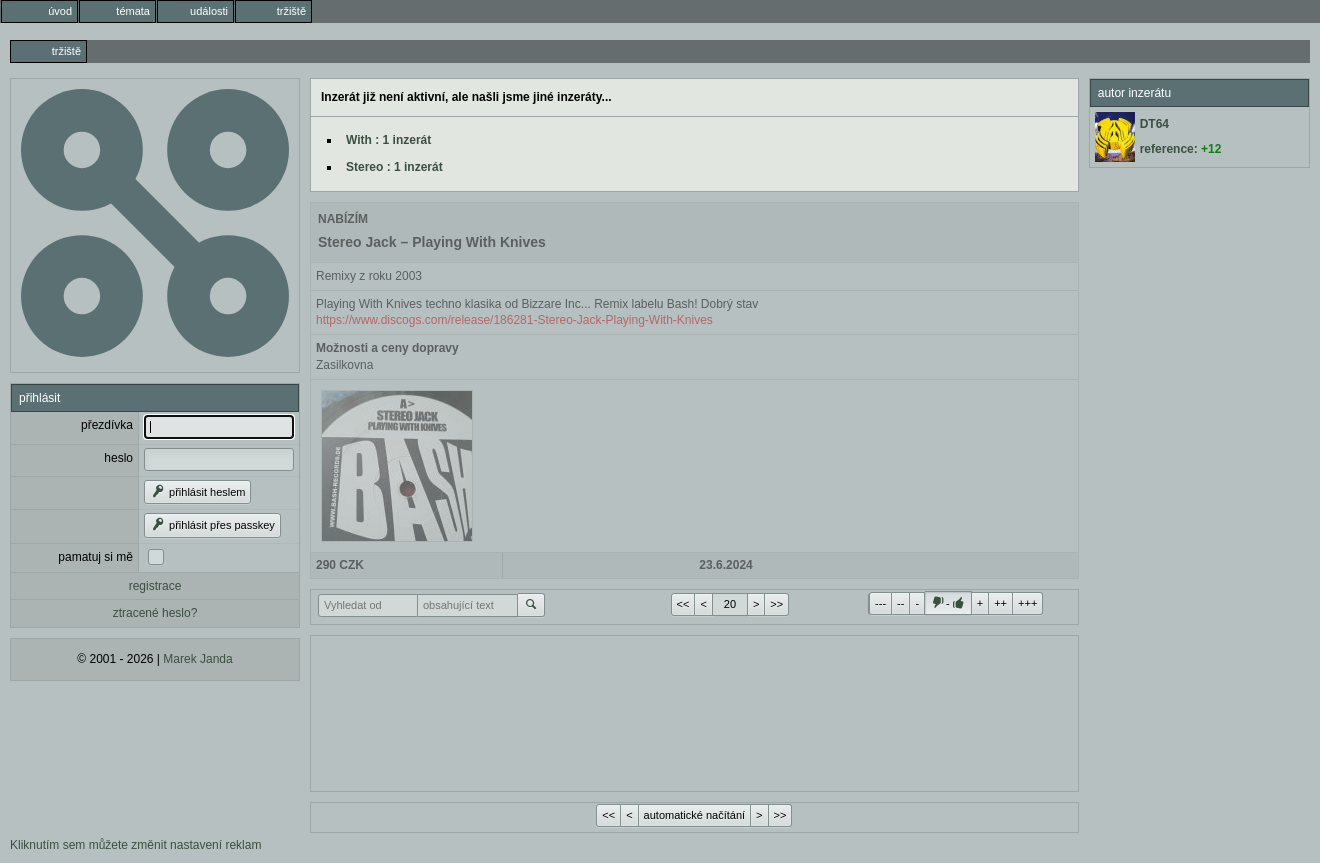 This screenshot has width=1320, height=863. I want to click on Marek Janda, so click(197, 659).